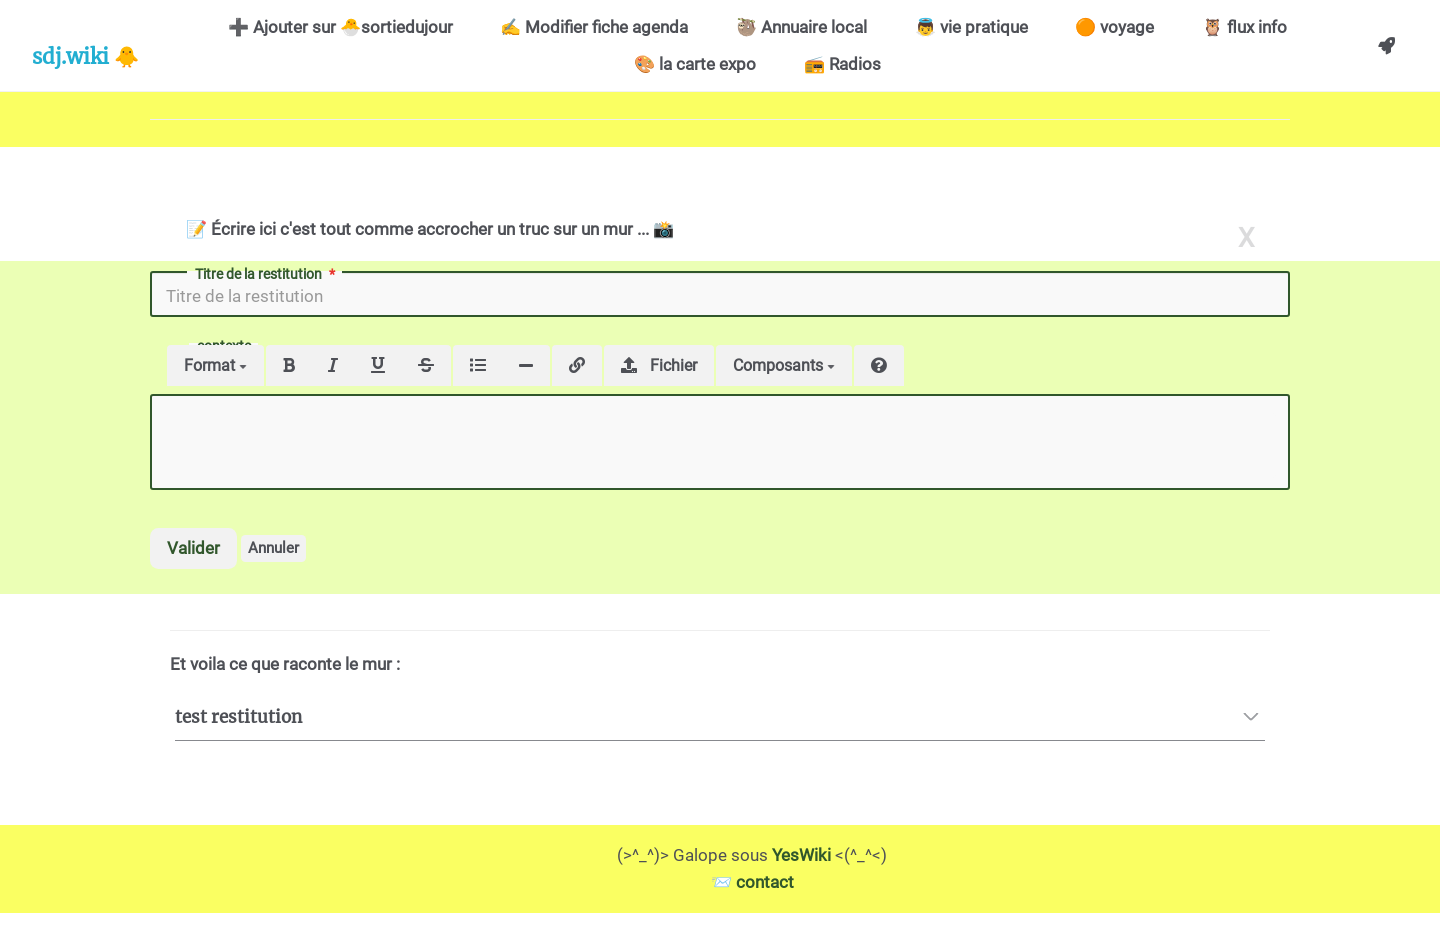  Describe the element at coordinates (752, 882) in the screenshot. I see `📨 contact` at that location.